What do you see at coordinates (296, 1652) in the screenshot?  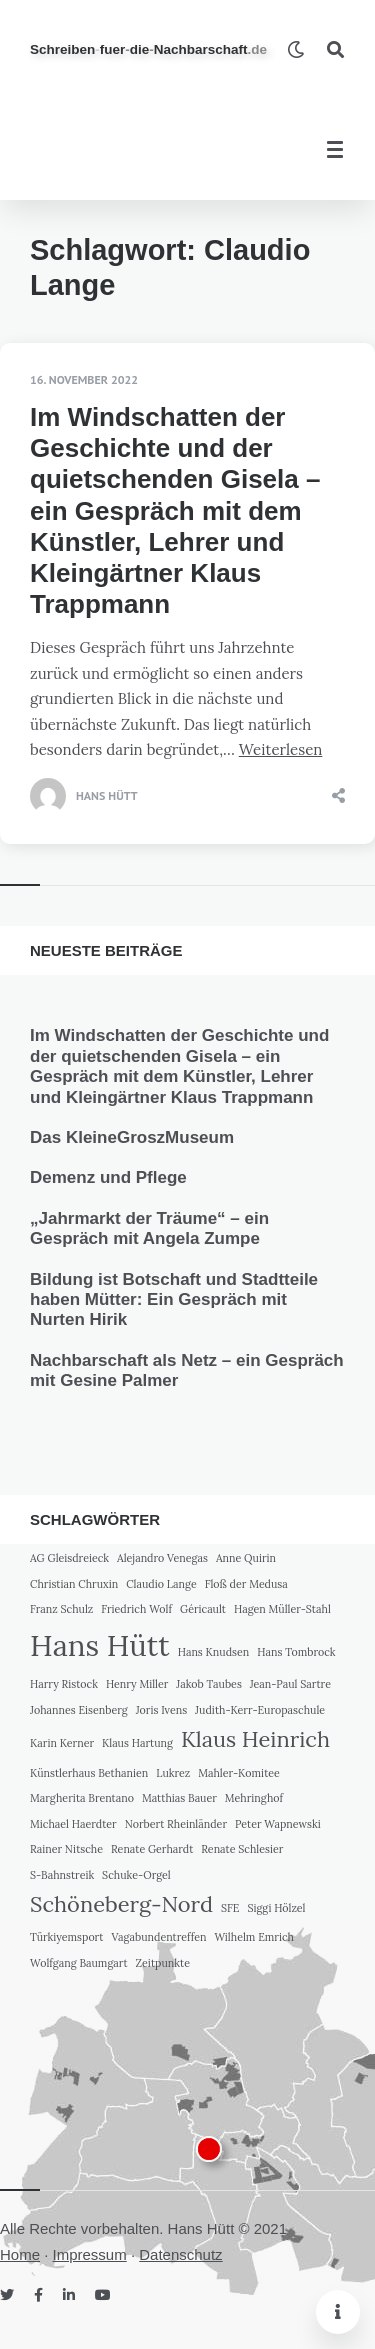 I see `Hans Tombrock [Hans Tombrock (1 Eintrag)]` at bounding box center [296, 1652].